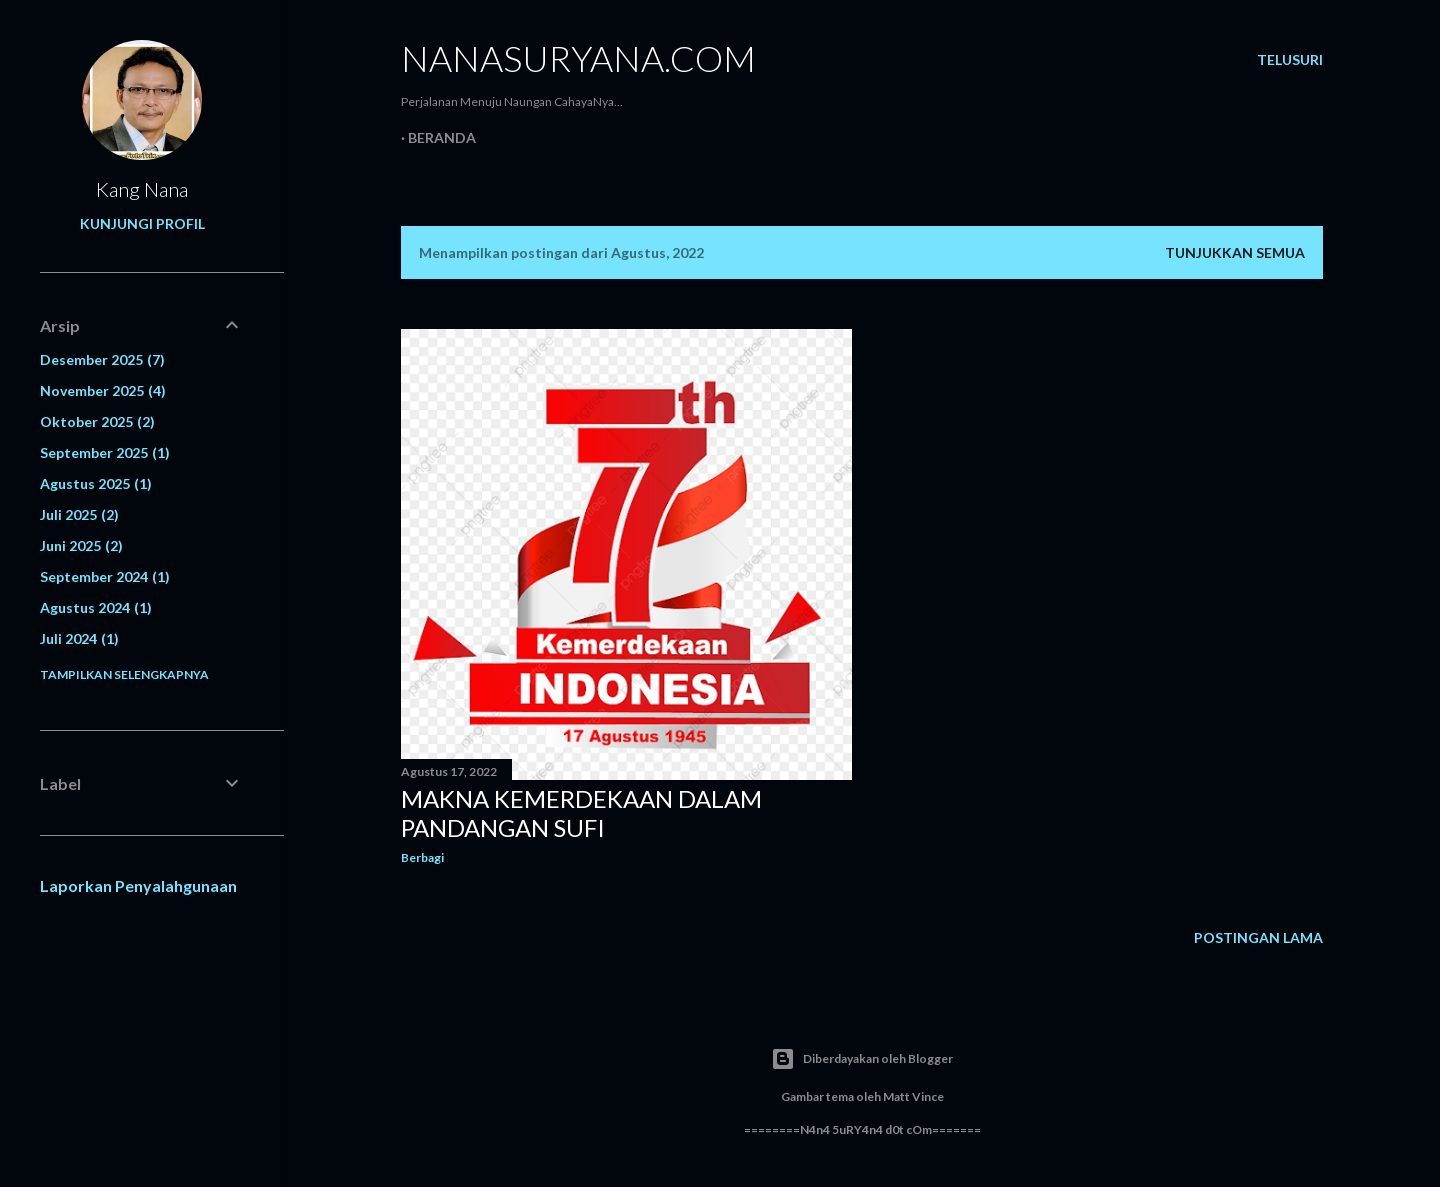  I want to click on Beranda, so click(442, 137).